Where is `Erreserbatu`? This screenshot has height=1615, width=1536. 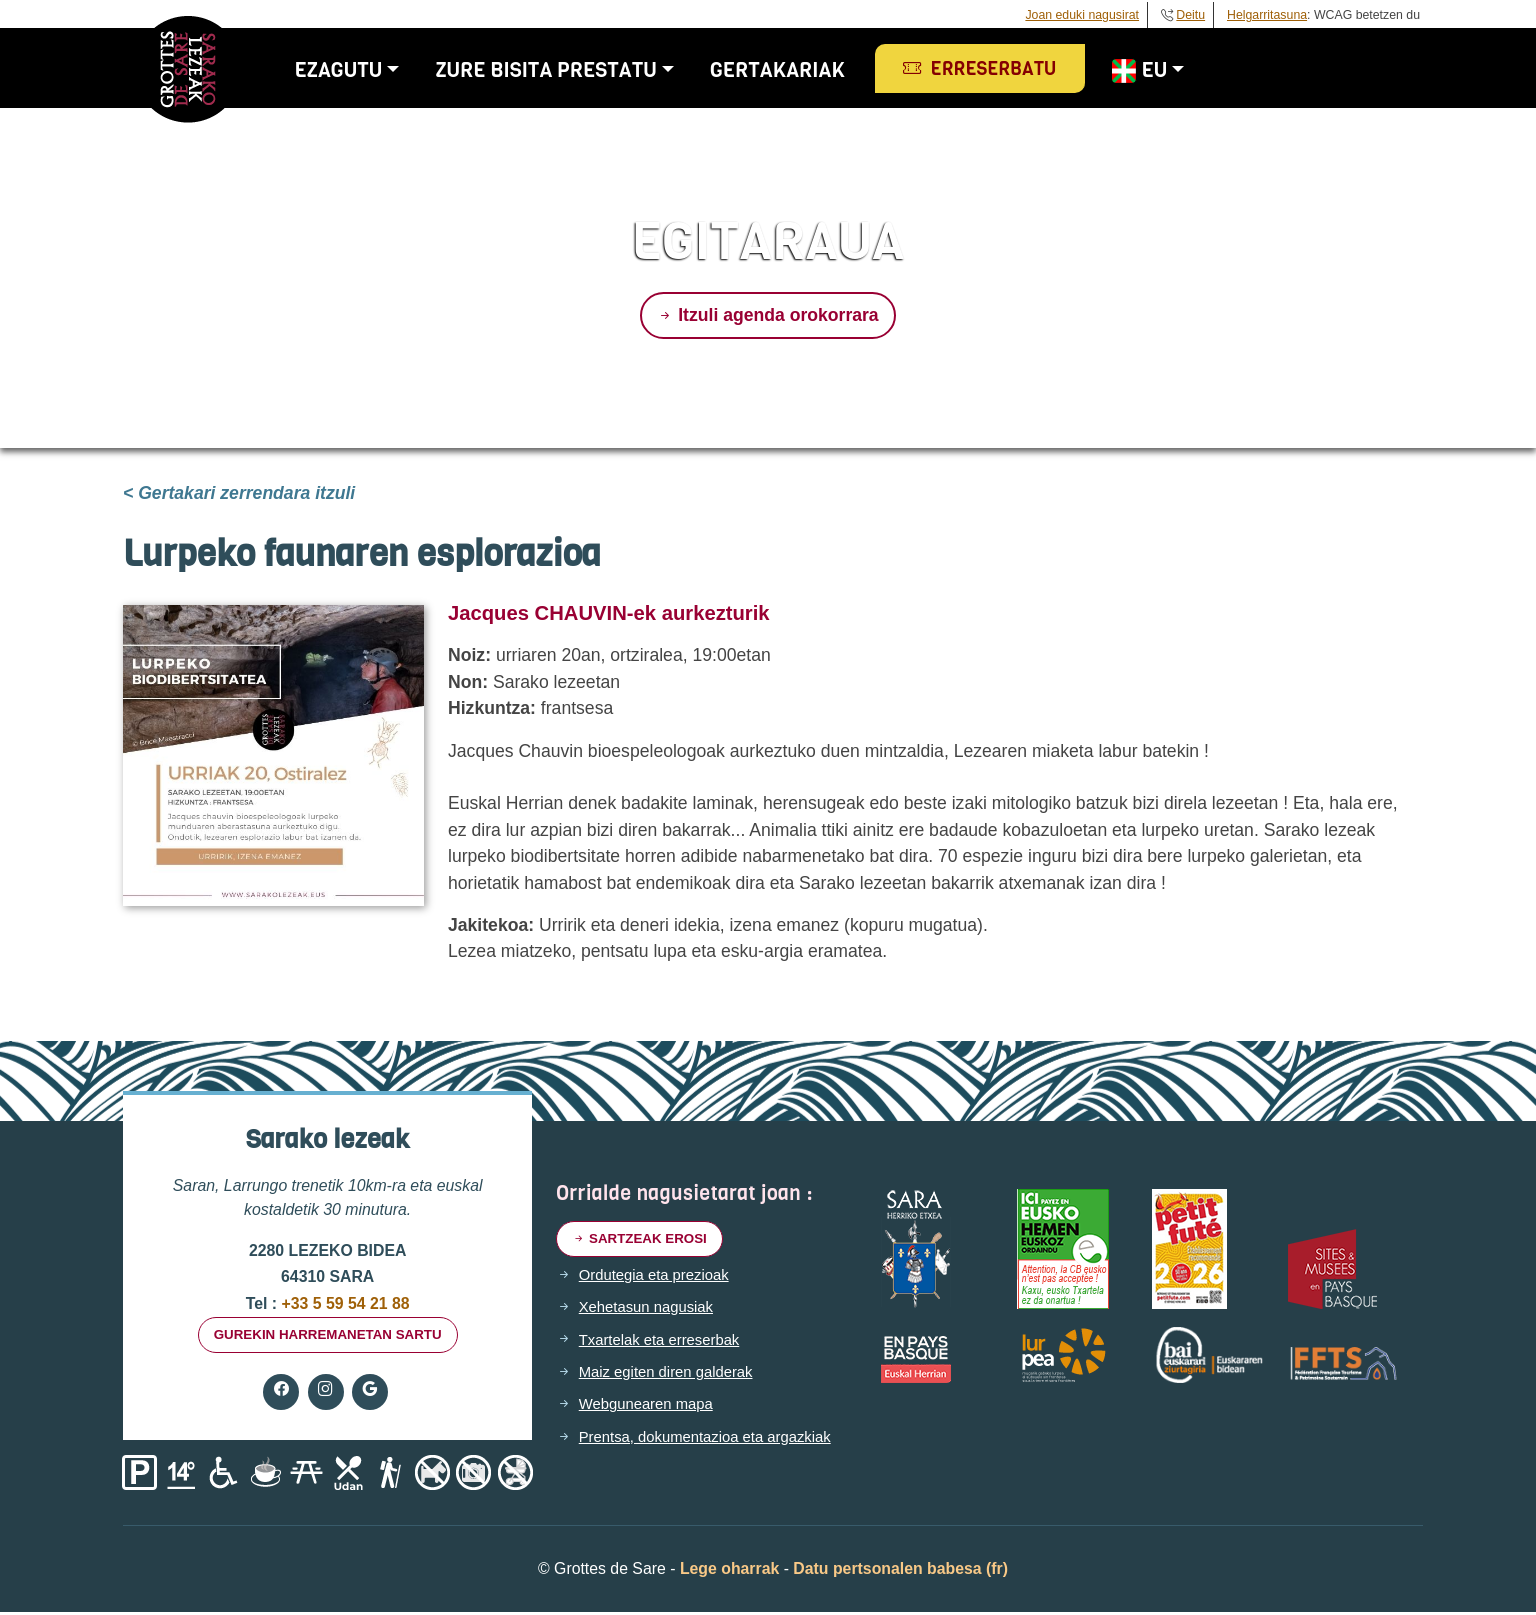
Erreserbatu is located at coordinates (996, 69).